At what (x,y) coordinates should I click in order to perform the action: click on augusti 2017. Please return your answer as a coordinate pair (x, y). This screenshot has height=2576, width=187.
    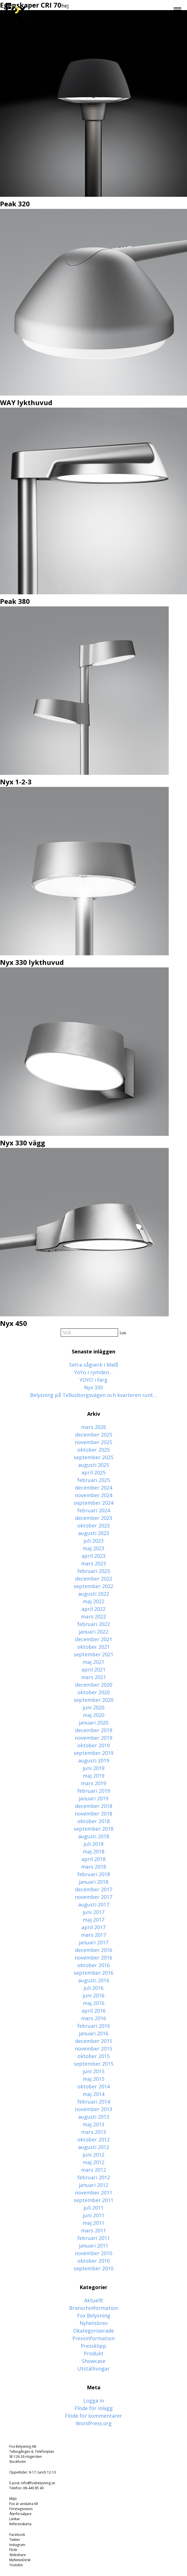
    Looking at the image, I should click on (93, 1904).